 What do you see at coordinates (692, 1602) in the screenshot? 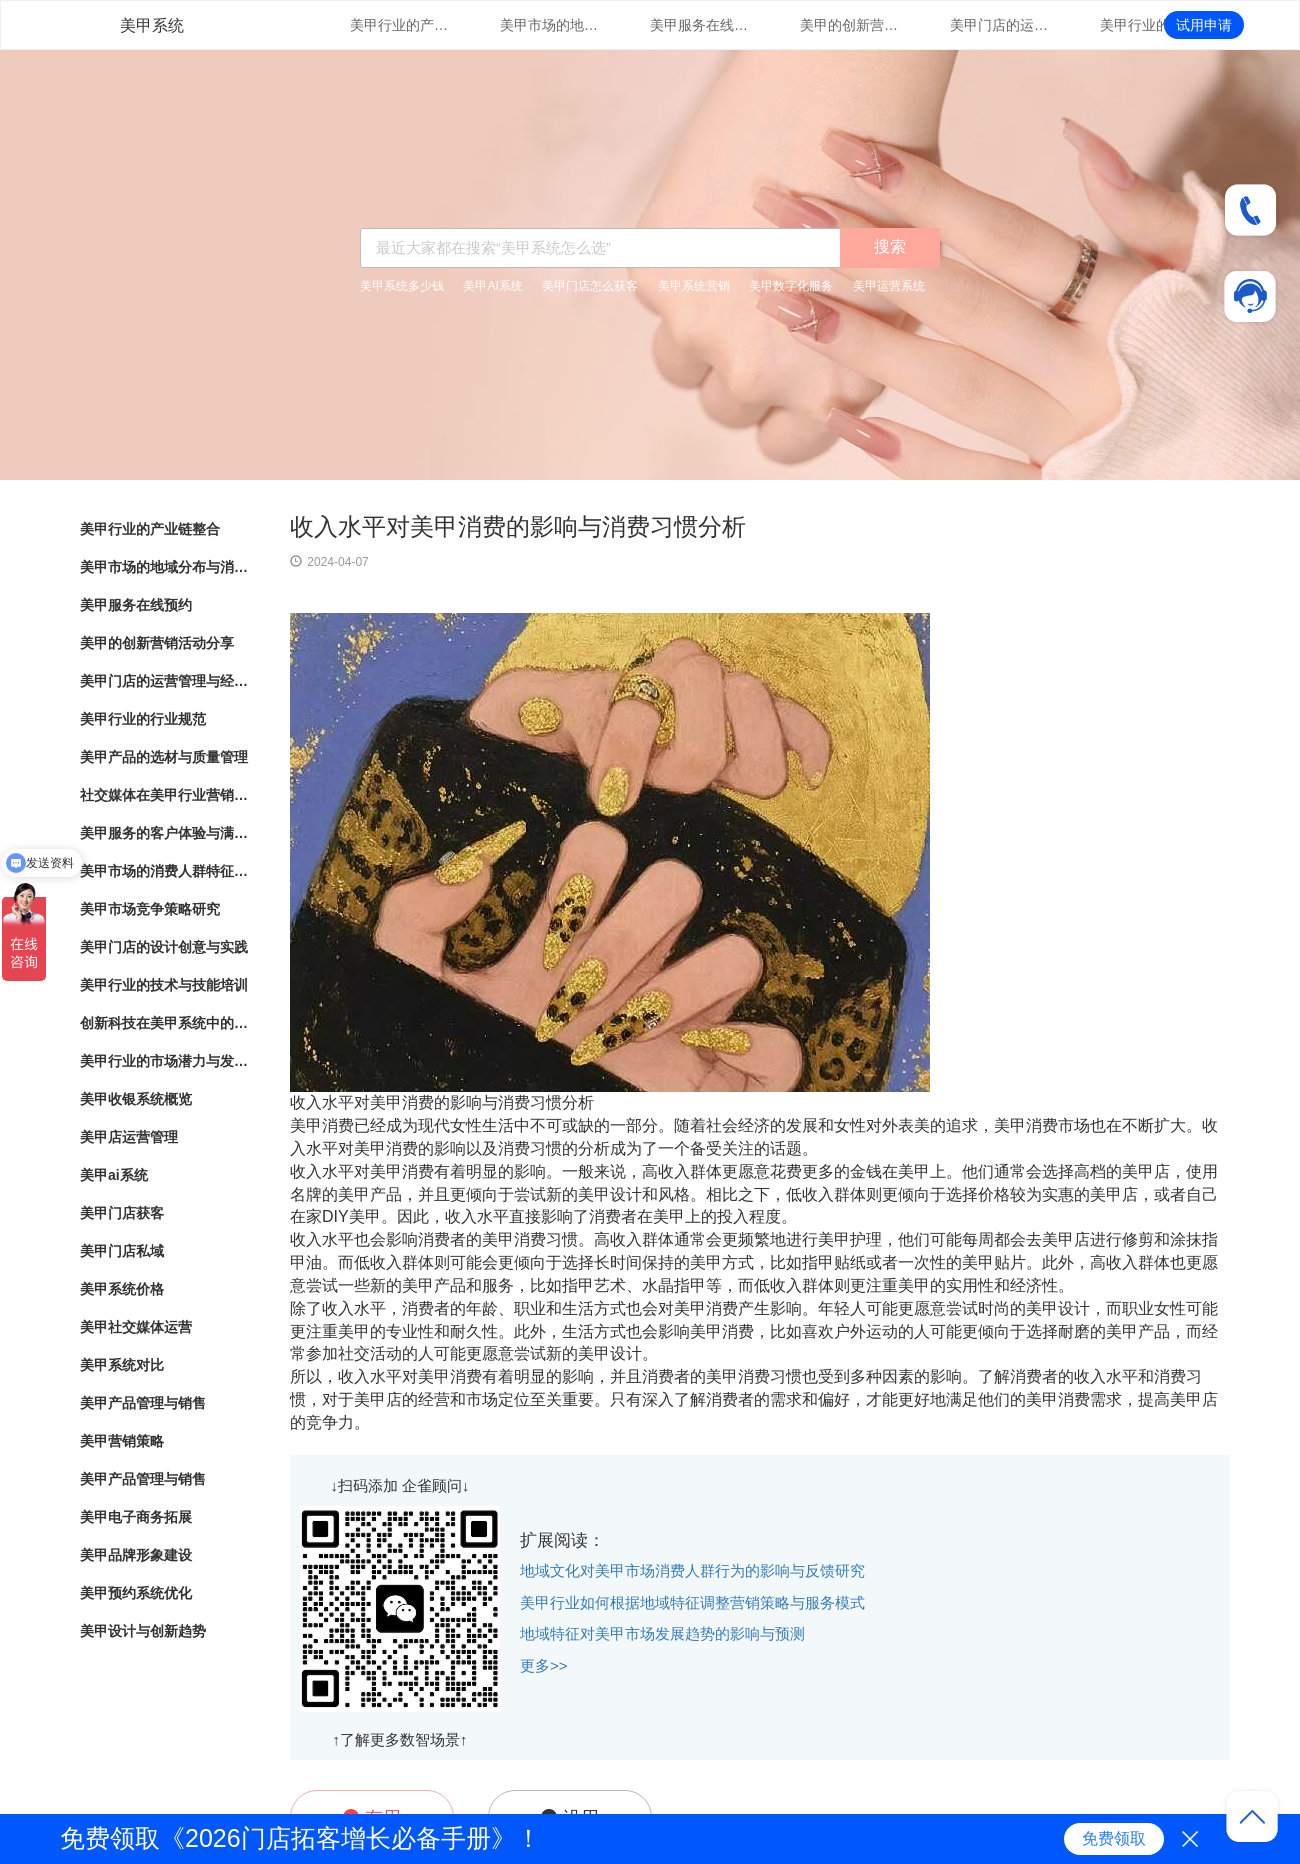
I see `美甲行业如何根据地域特征调整营销策略与服务模式` at bounding box center [692, 1602].